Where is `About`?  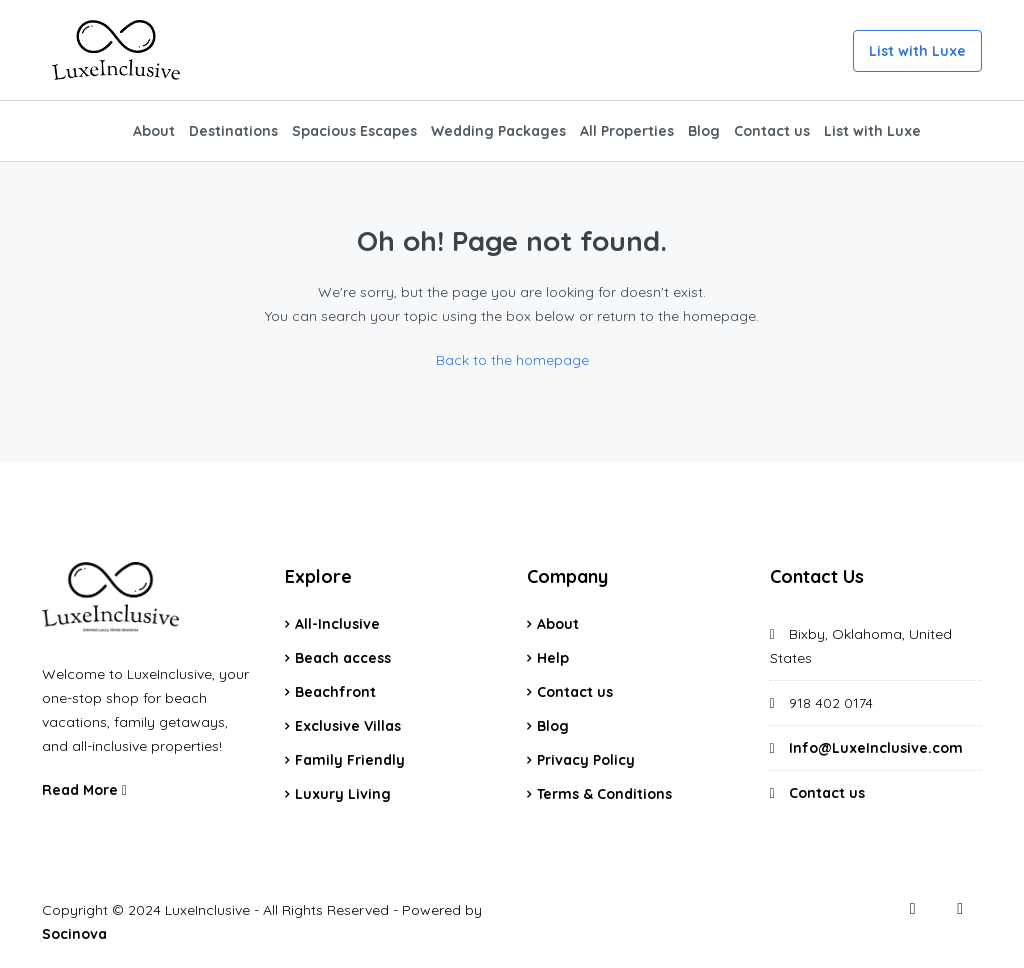 About is located at coordinates (154, 131).